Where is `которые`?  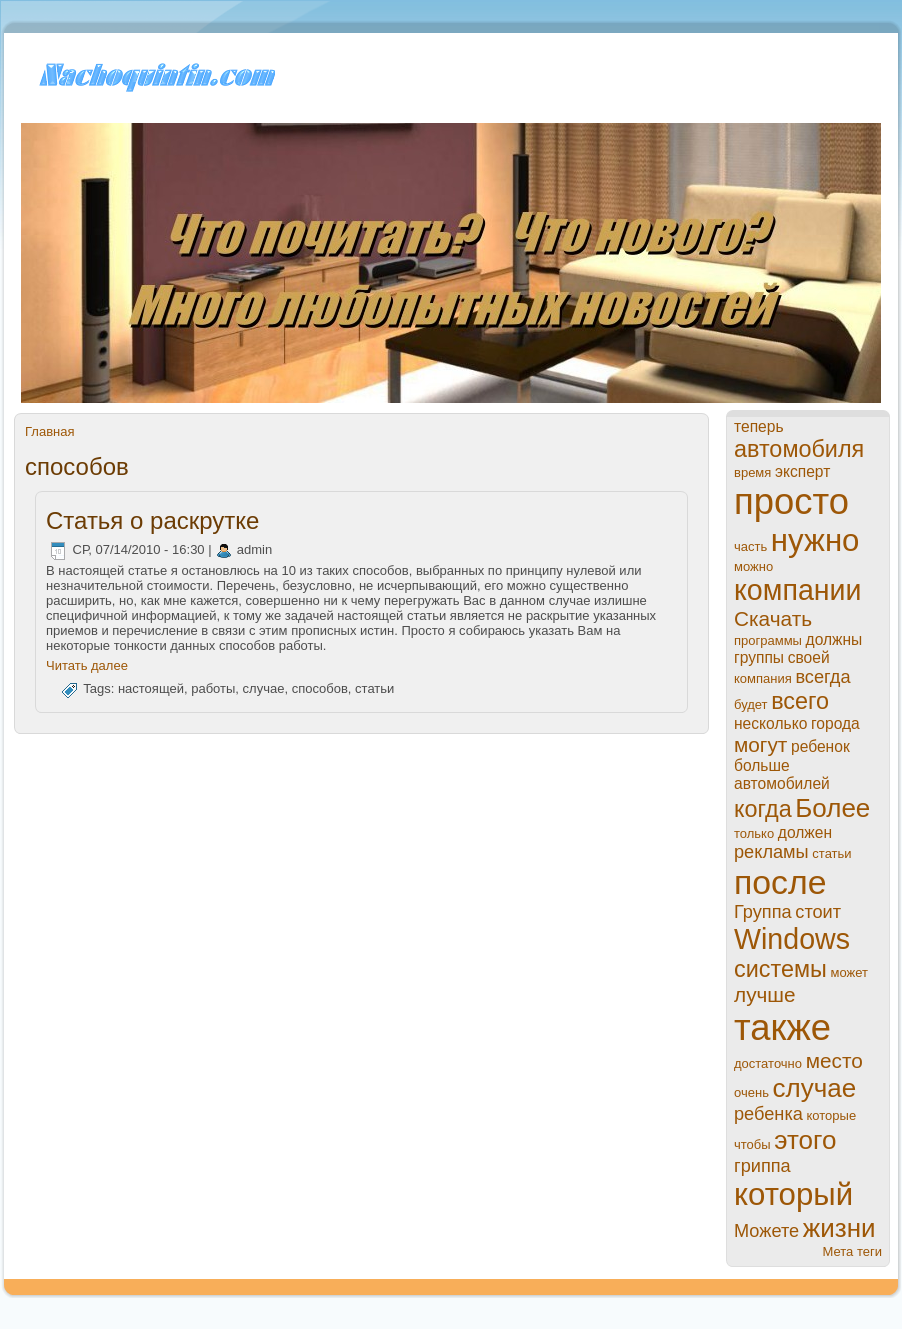 которые is located at coordinates (832, 1115).